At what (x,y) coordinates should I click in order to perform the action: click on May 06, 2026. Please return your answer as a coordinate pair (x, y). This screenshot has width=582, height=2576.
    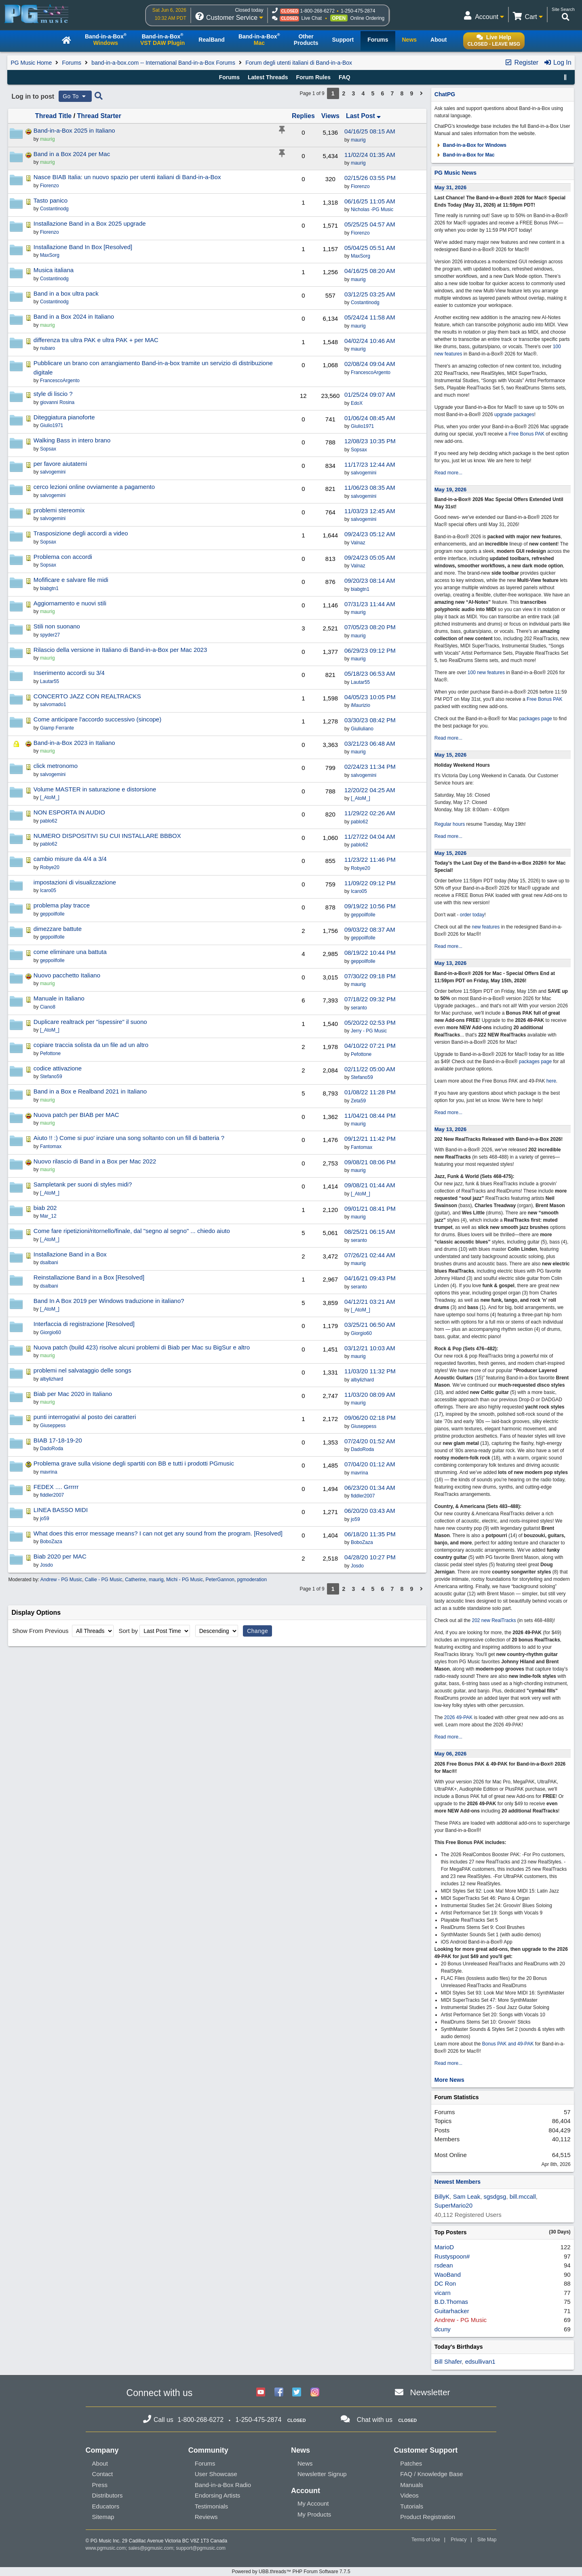
    Looking at the image, I should click on (450, 1754).